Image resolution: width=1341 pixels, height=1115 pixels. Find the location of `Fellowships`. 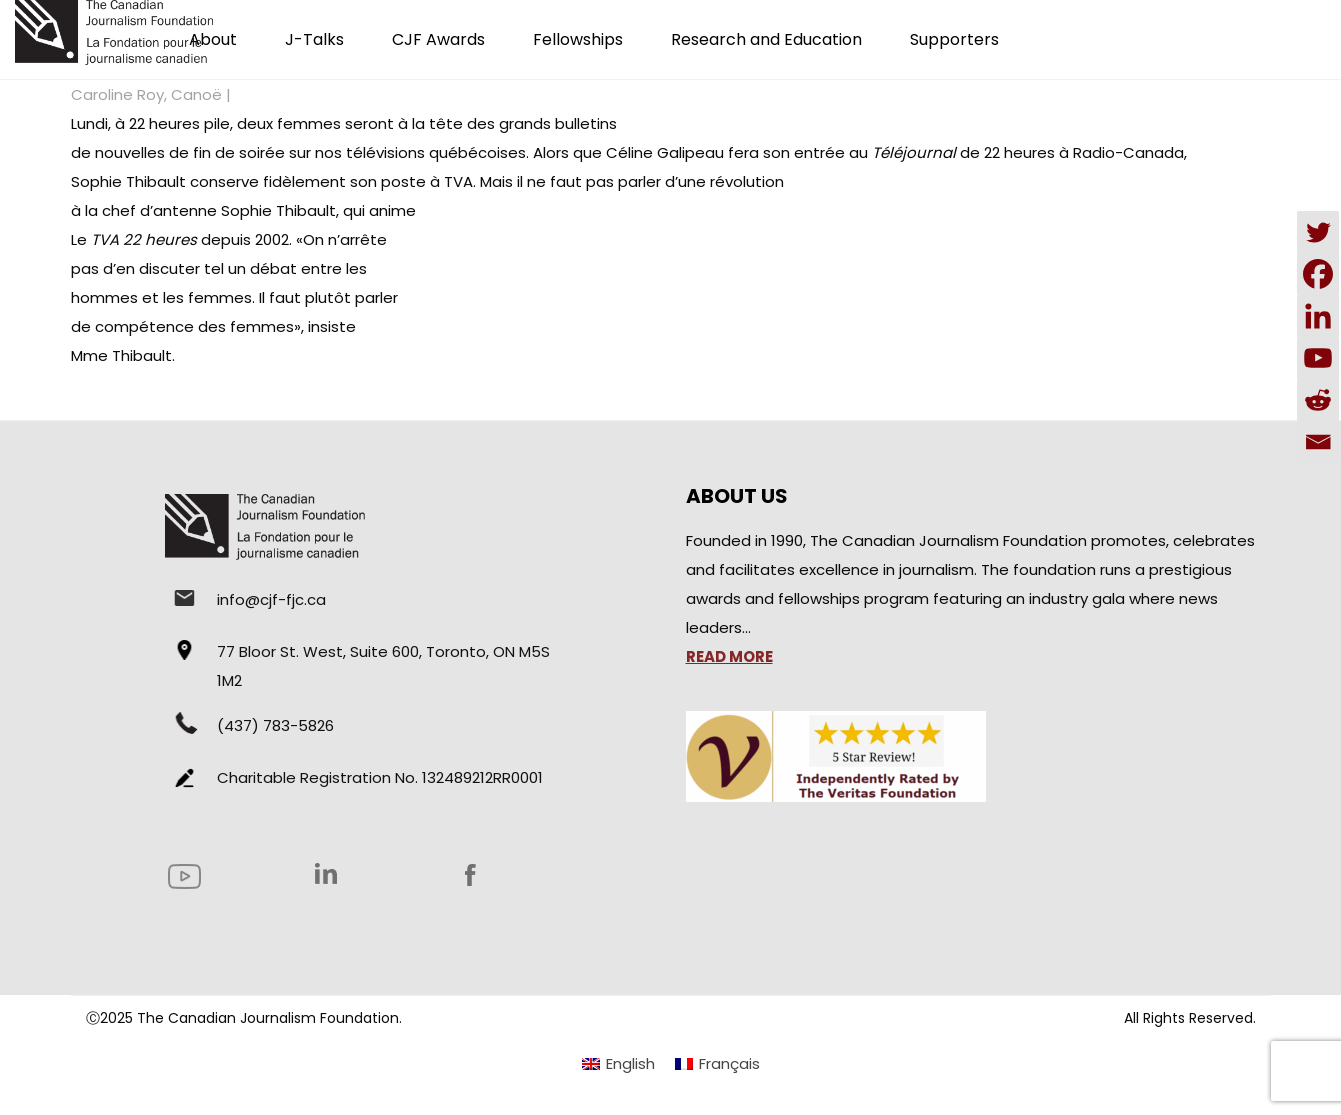

Fellowships is located at coordinates (578, 39).